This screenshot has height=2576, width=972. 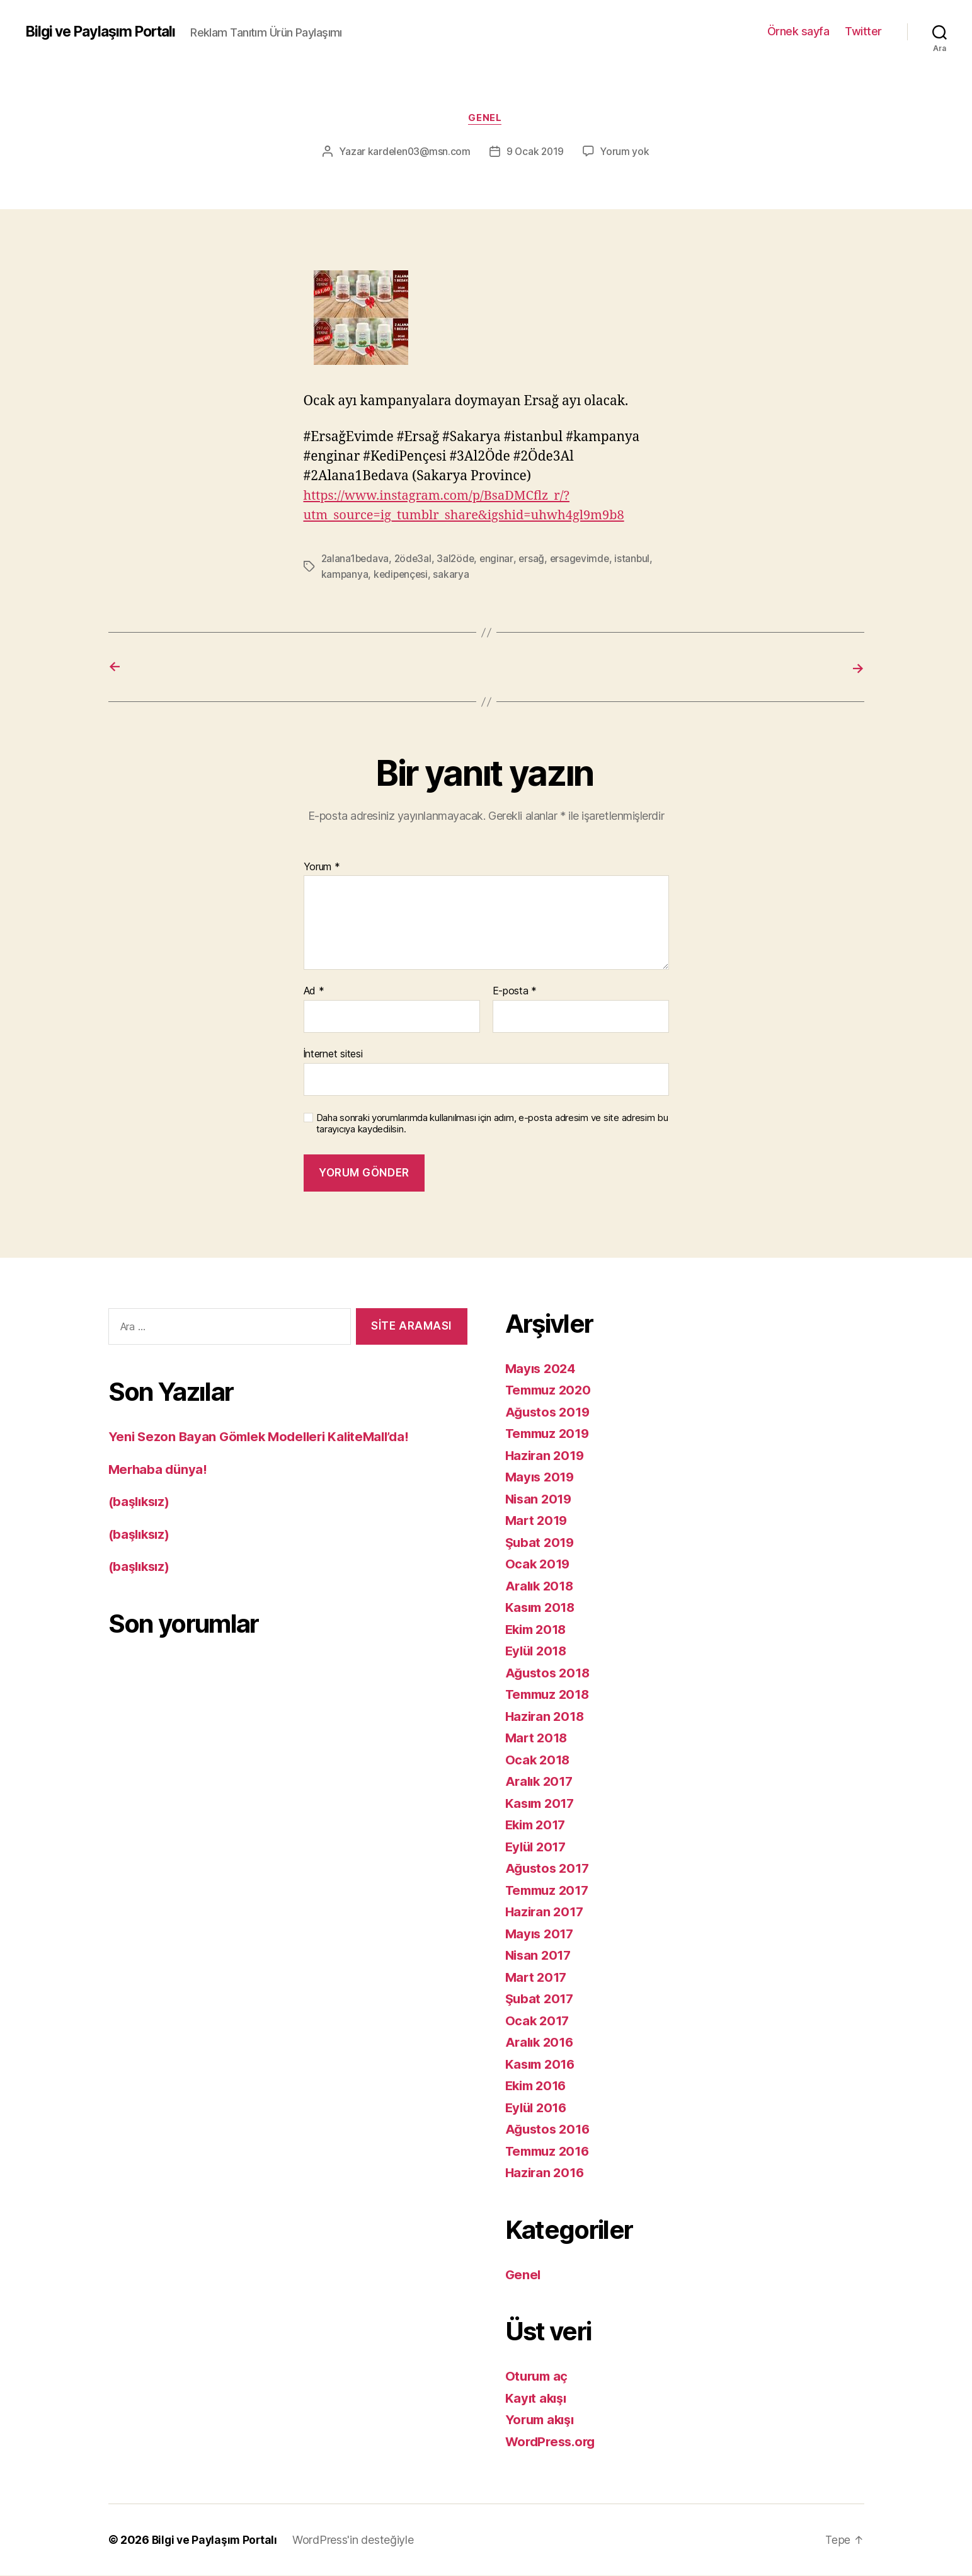 What do you see at coordinates (538, 1629) in the screenshot?
I see `Ekim 2018` at bounding box center [538, 1629].